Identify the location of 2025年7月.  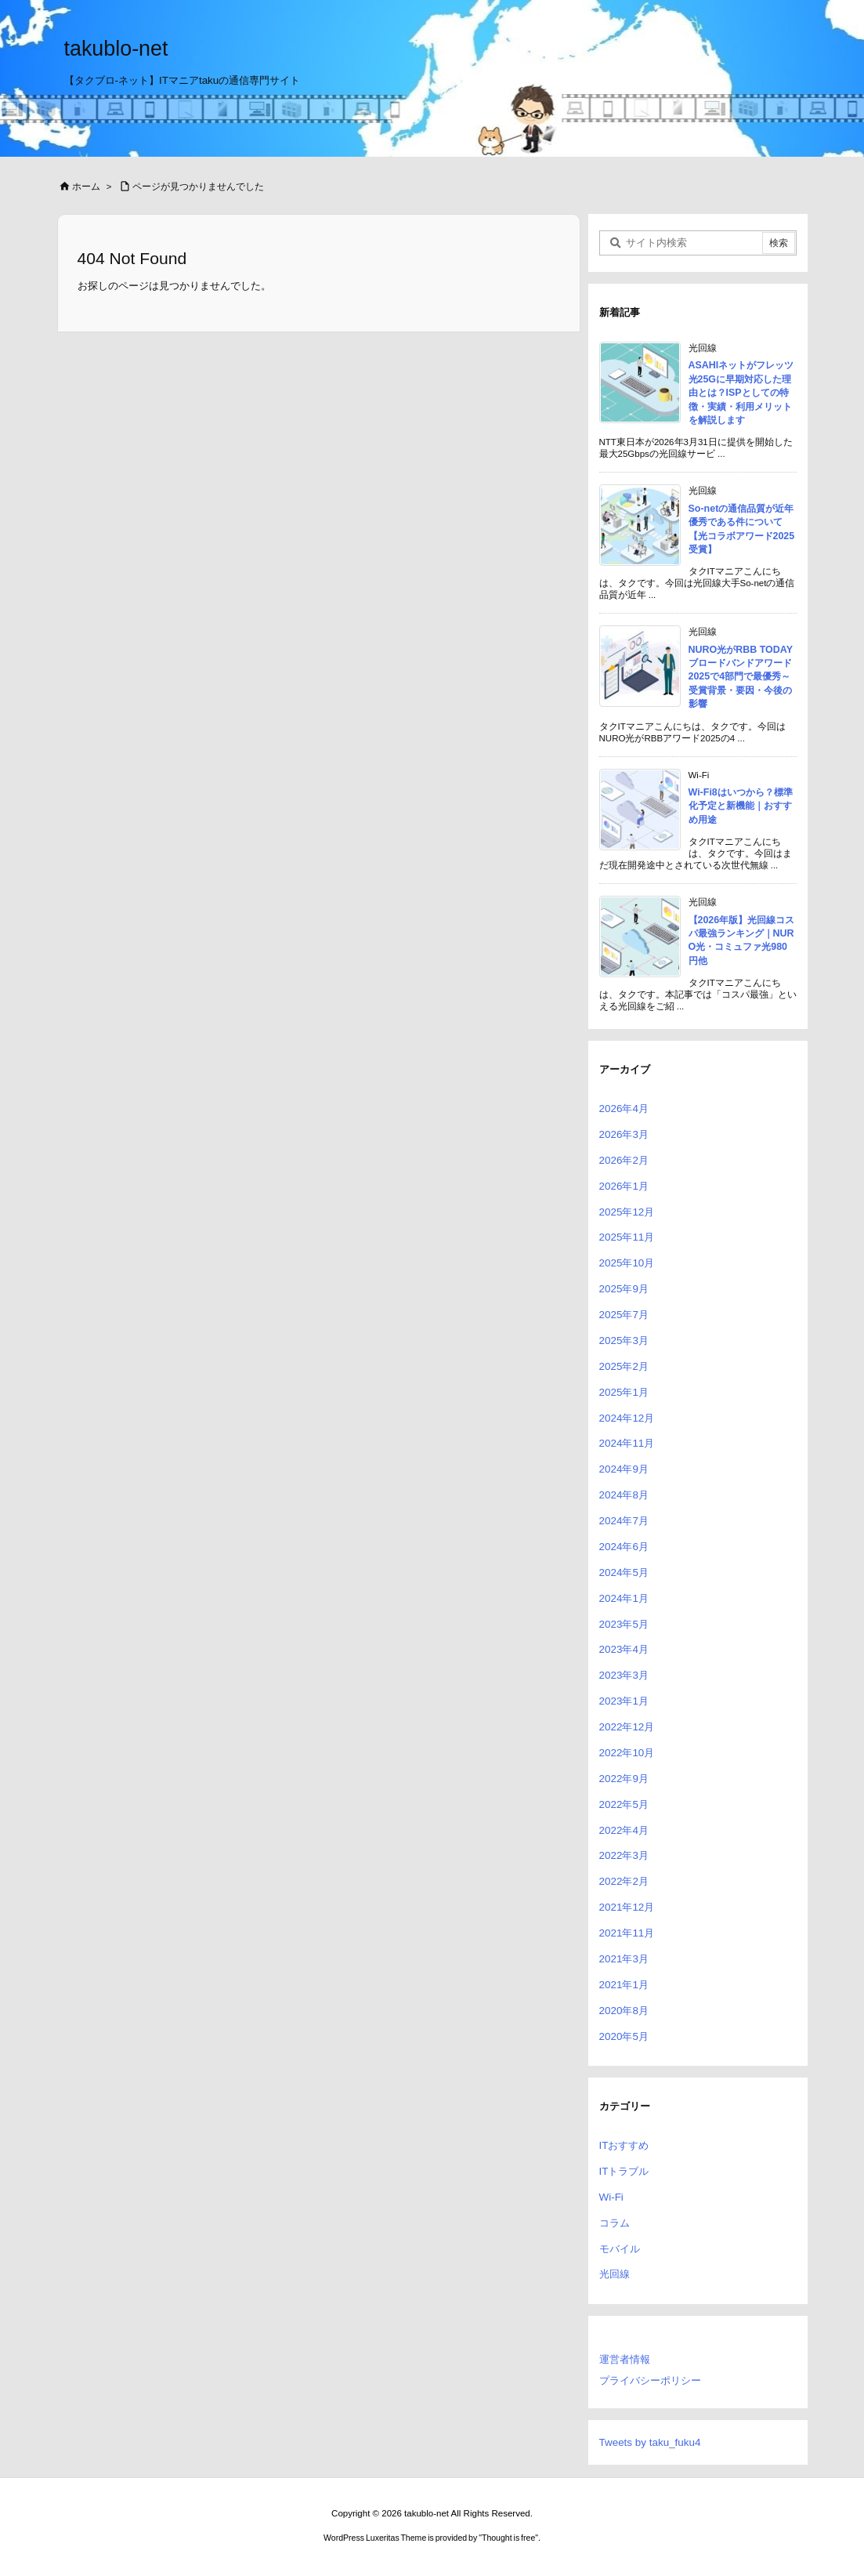
(624, 1315).